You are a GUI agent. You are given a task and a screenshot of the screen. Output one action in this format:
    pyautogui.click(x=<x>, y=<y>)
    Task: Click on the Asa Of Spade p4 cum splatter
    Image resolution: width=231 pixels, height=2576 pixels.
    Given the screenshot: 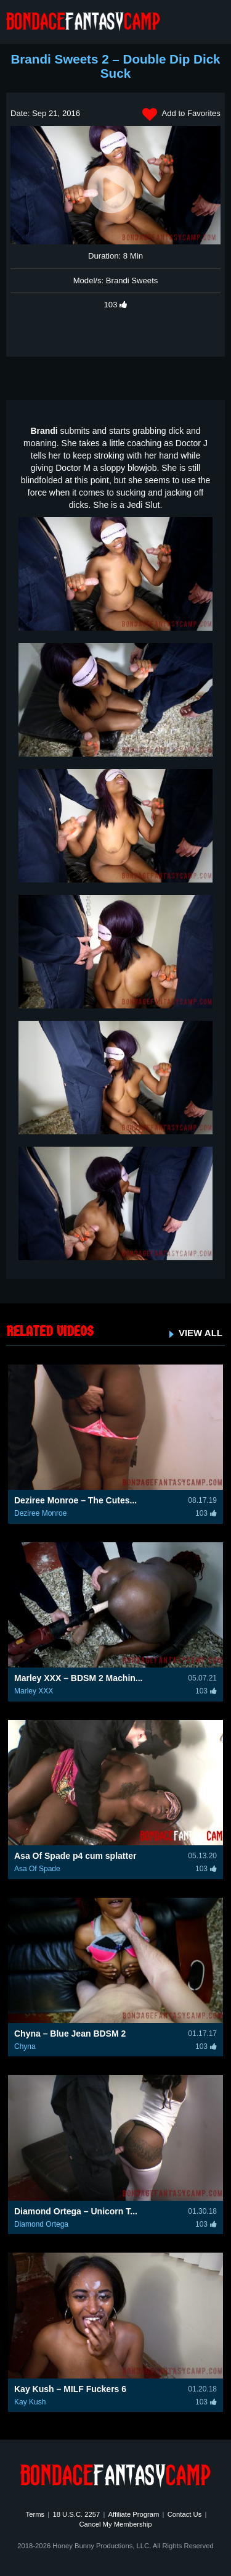 What is the action you would take?
    pyautogui.click(x=75, y=1856)
    